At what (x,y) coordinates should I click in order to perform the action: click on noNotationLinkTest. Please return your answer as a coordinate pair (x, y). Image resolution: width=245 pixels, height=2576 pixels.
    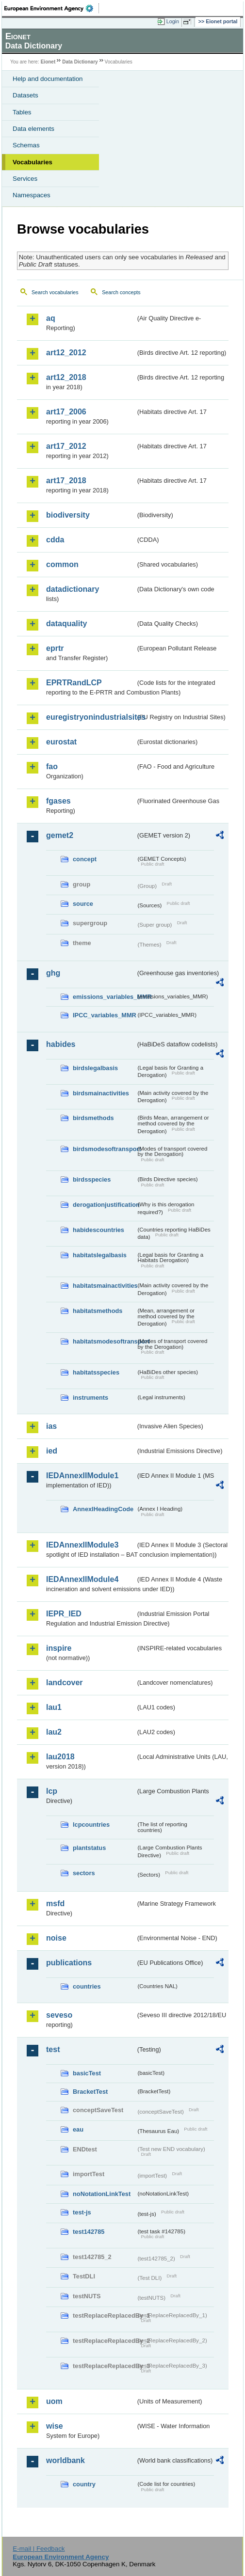
    Looking at the image, I should click on (102, 2193).